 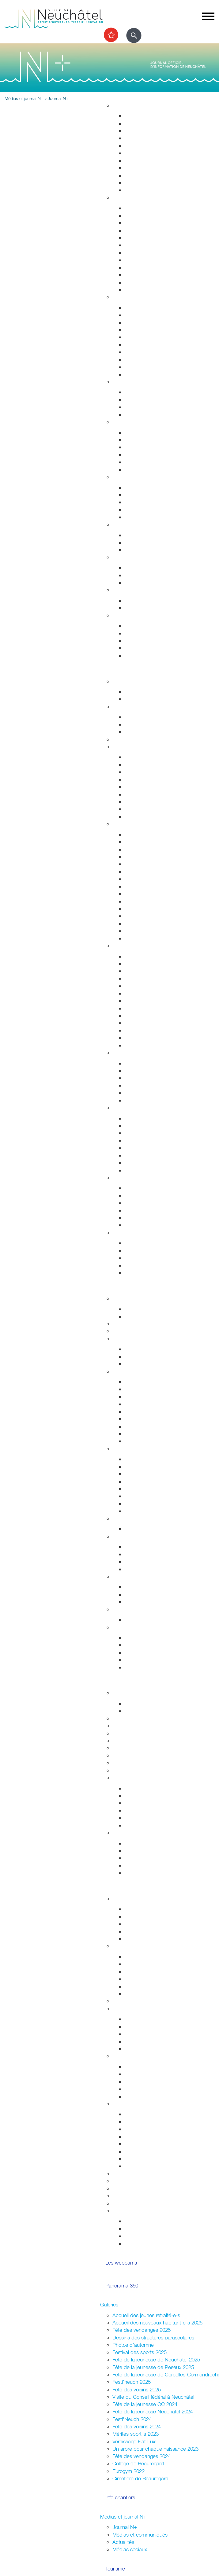 What do you see at coordinates (136, 2426) in the screenshot?
I see `Fête des voisins 2024` at bounding box center [136, 2426].